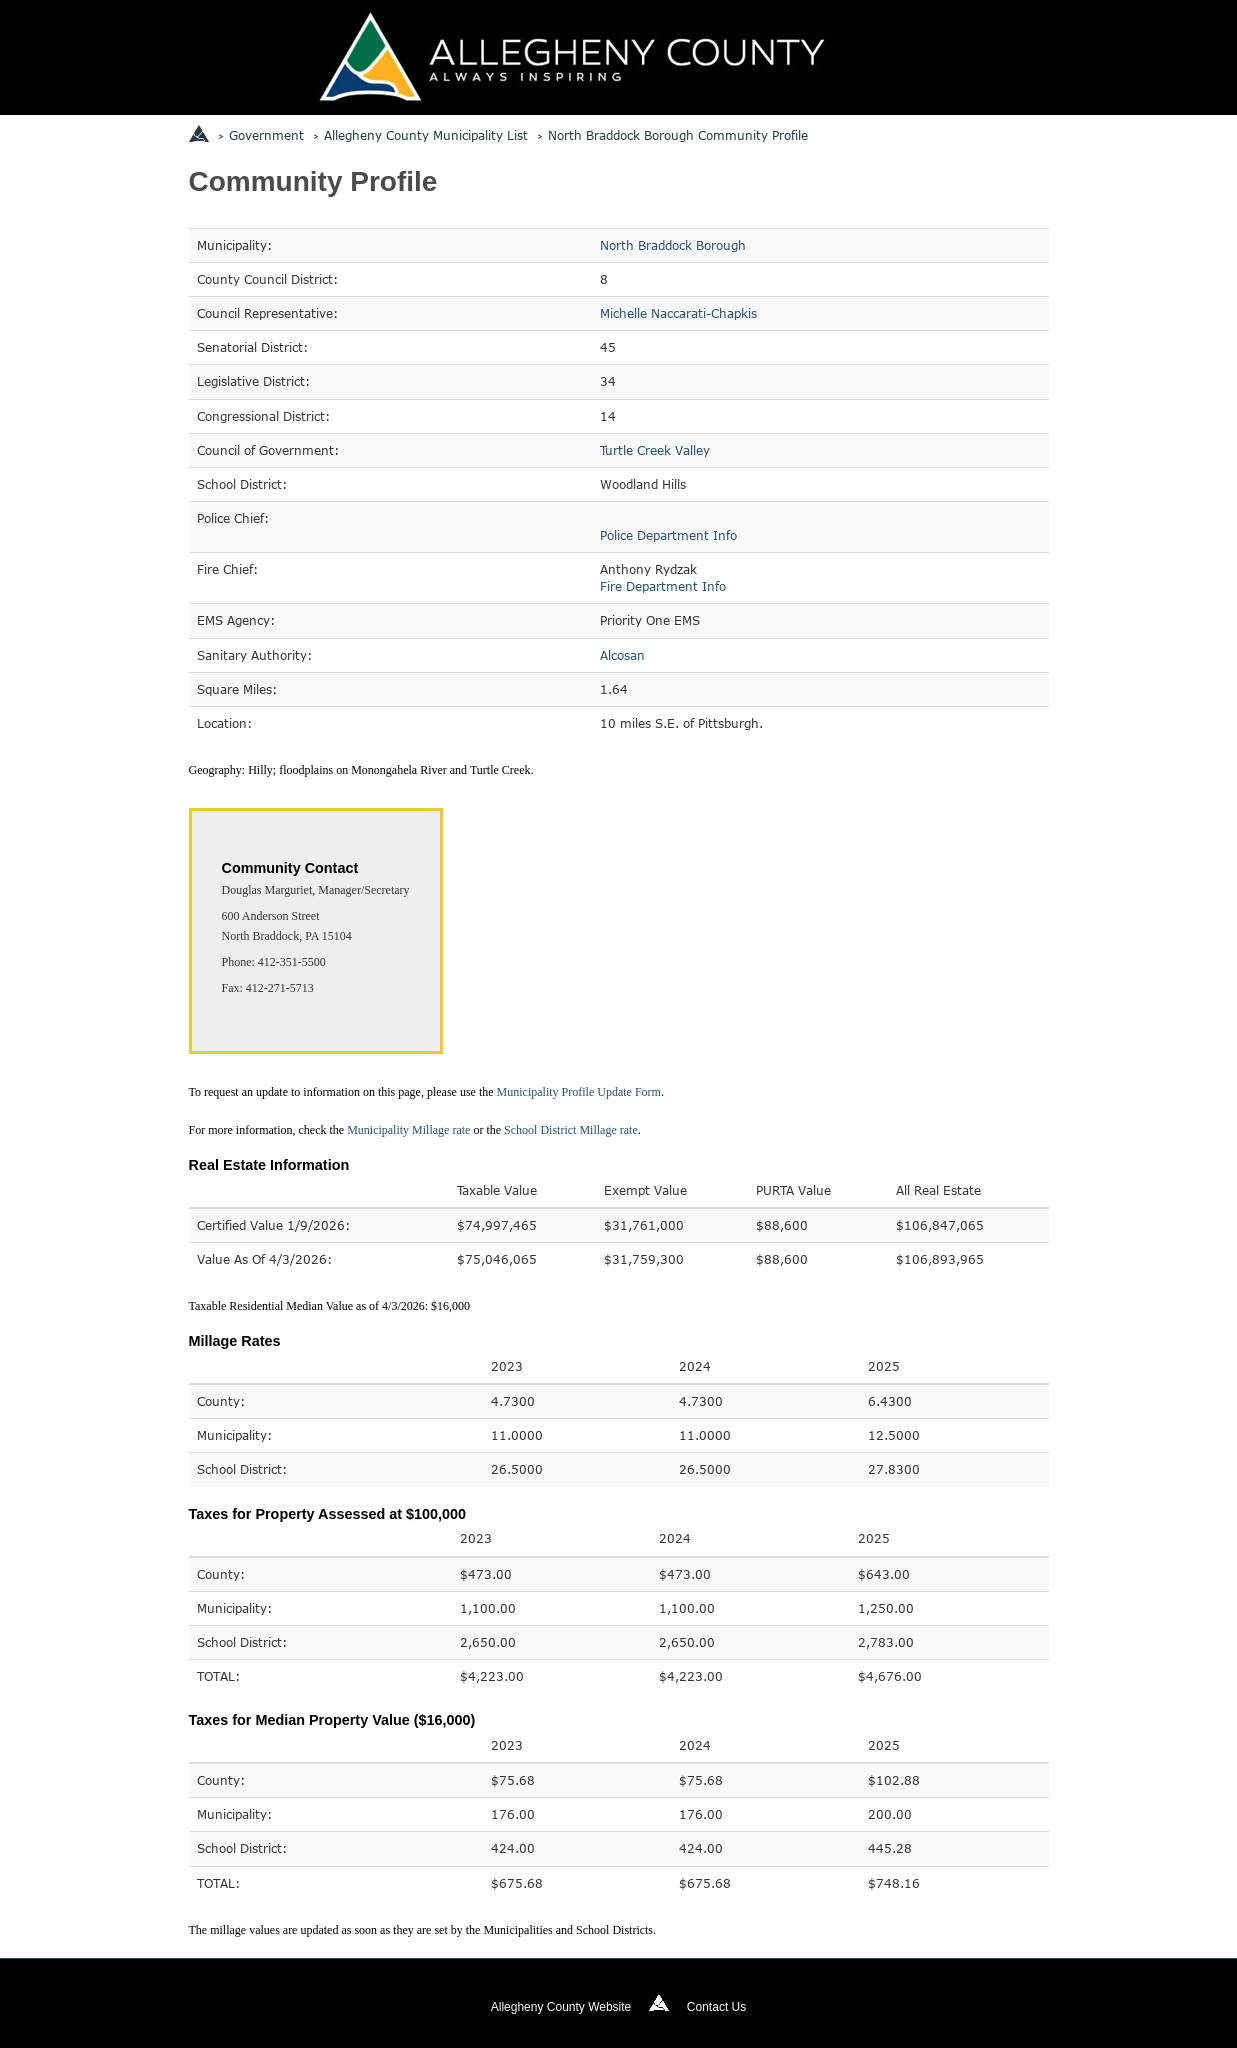 This screenshot has height=2048, width=1237. I want to click on Municipality Profile Update Form, so click(579, 1092).